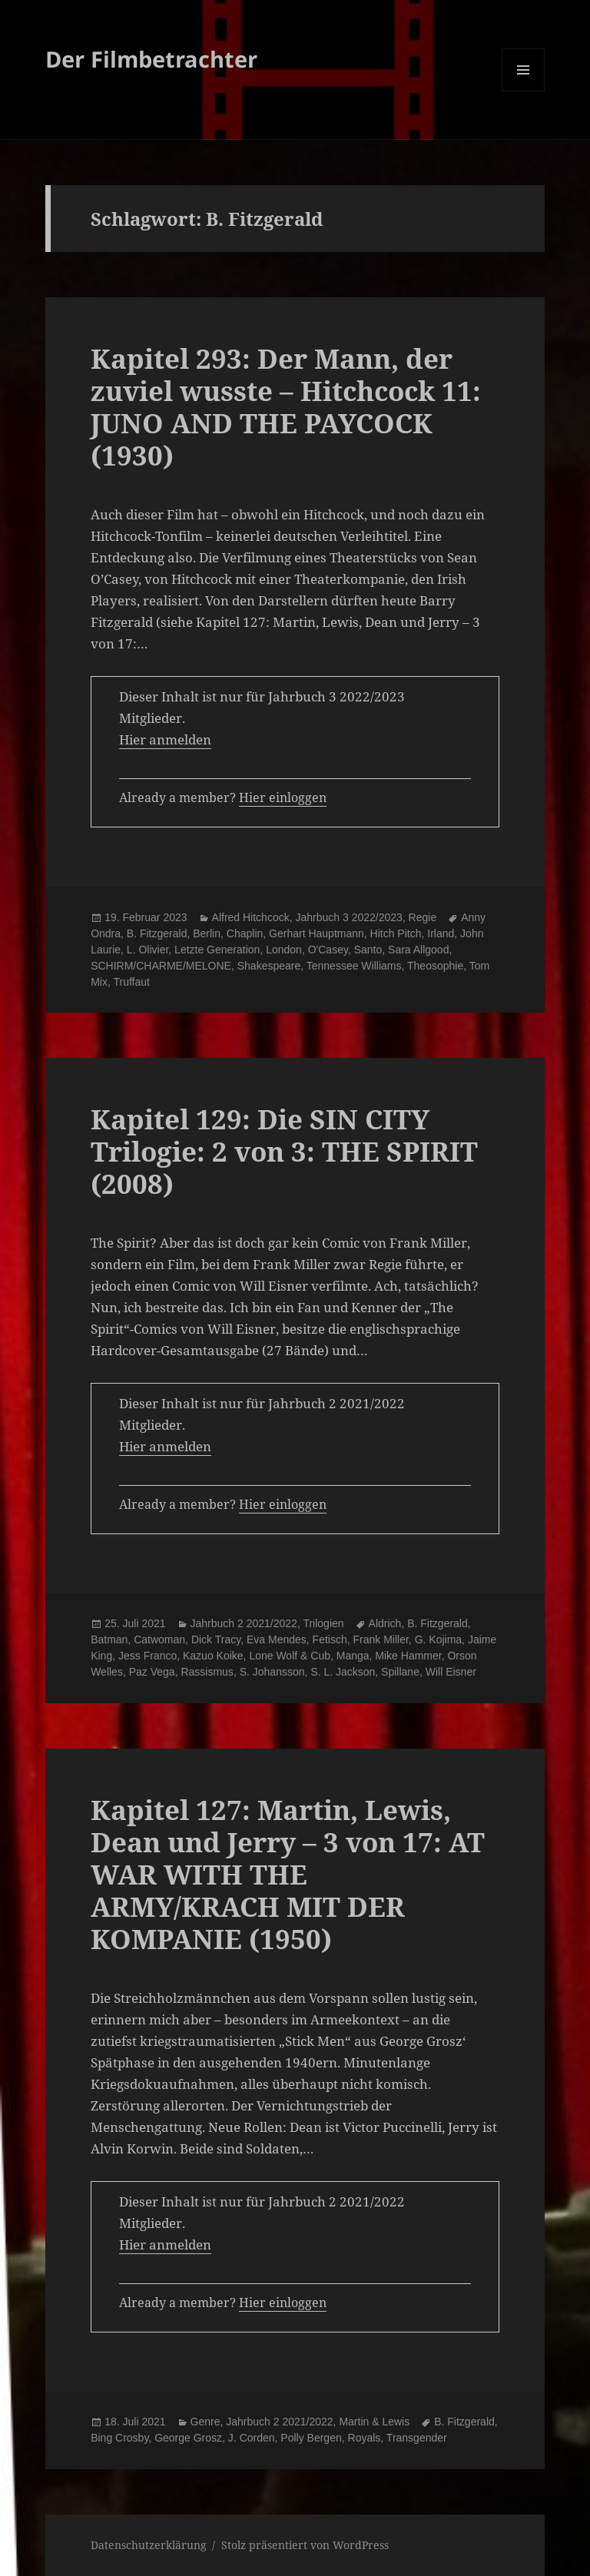 The height and width of the screenshot is (2576, 590). I want to click on Polly Bergen, so click(310, 2438).